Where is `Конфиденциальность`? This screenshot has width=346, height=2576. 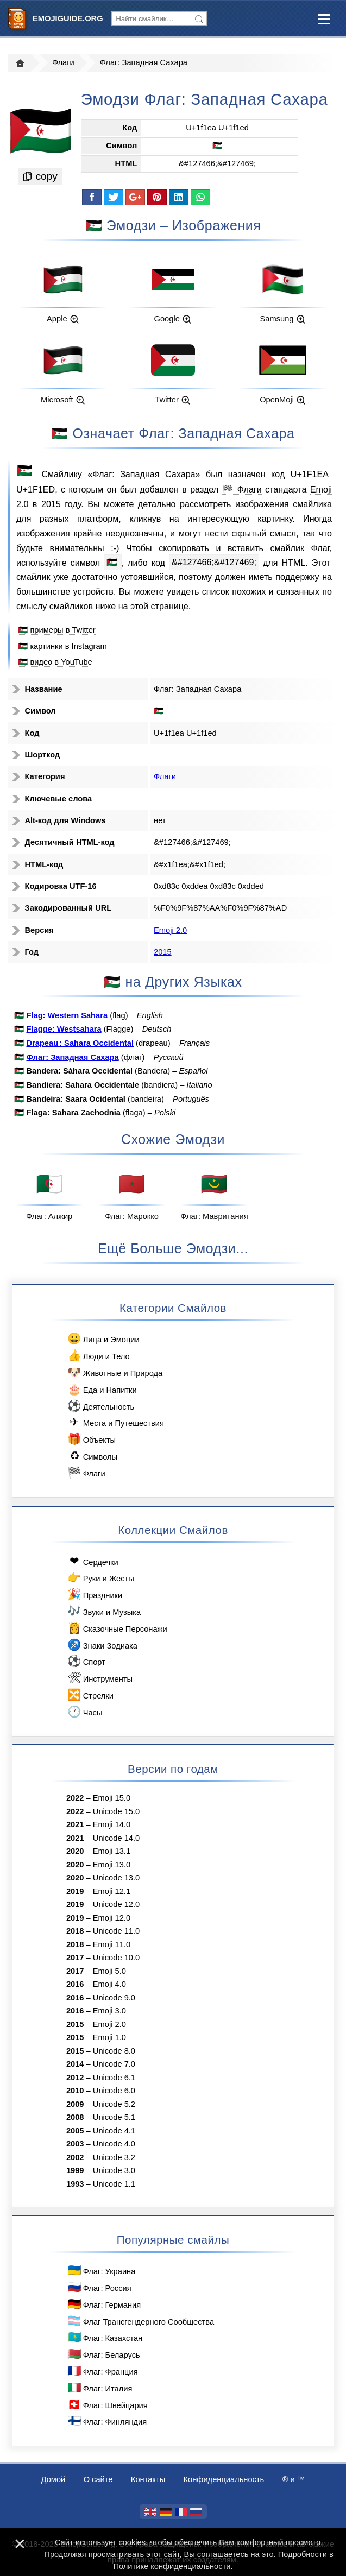 Конфиденциальность is located at coordinates (224, 2479).